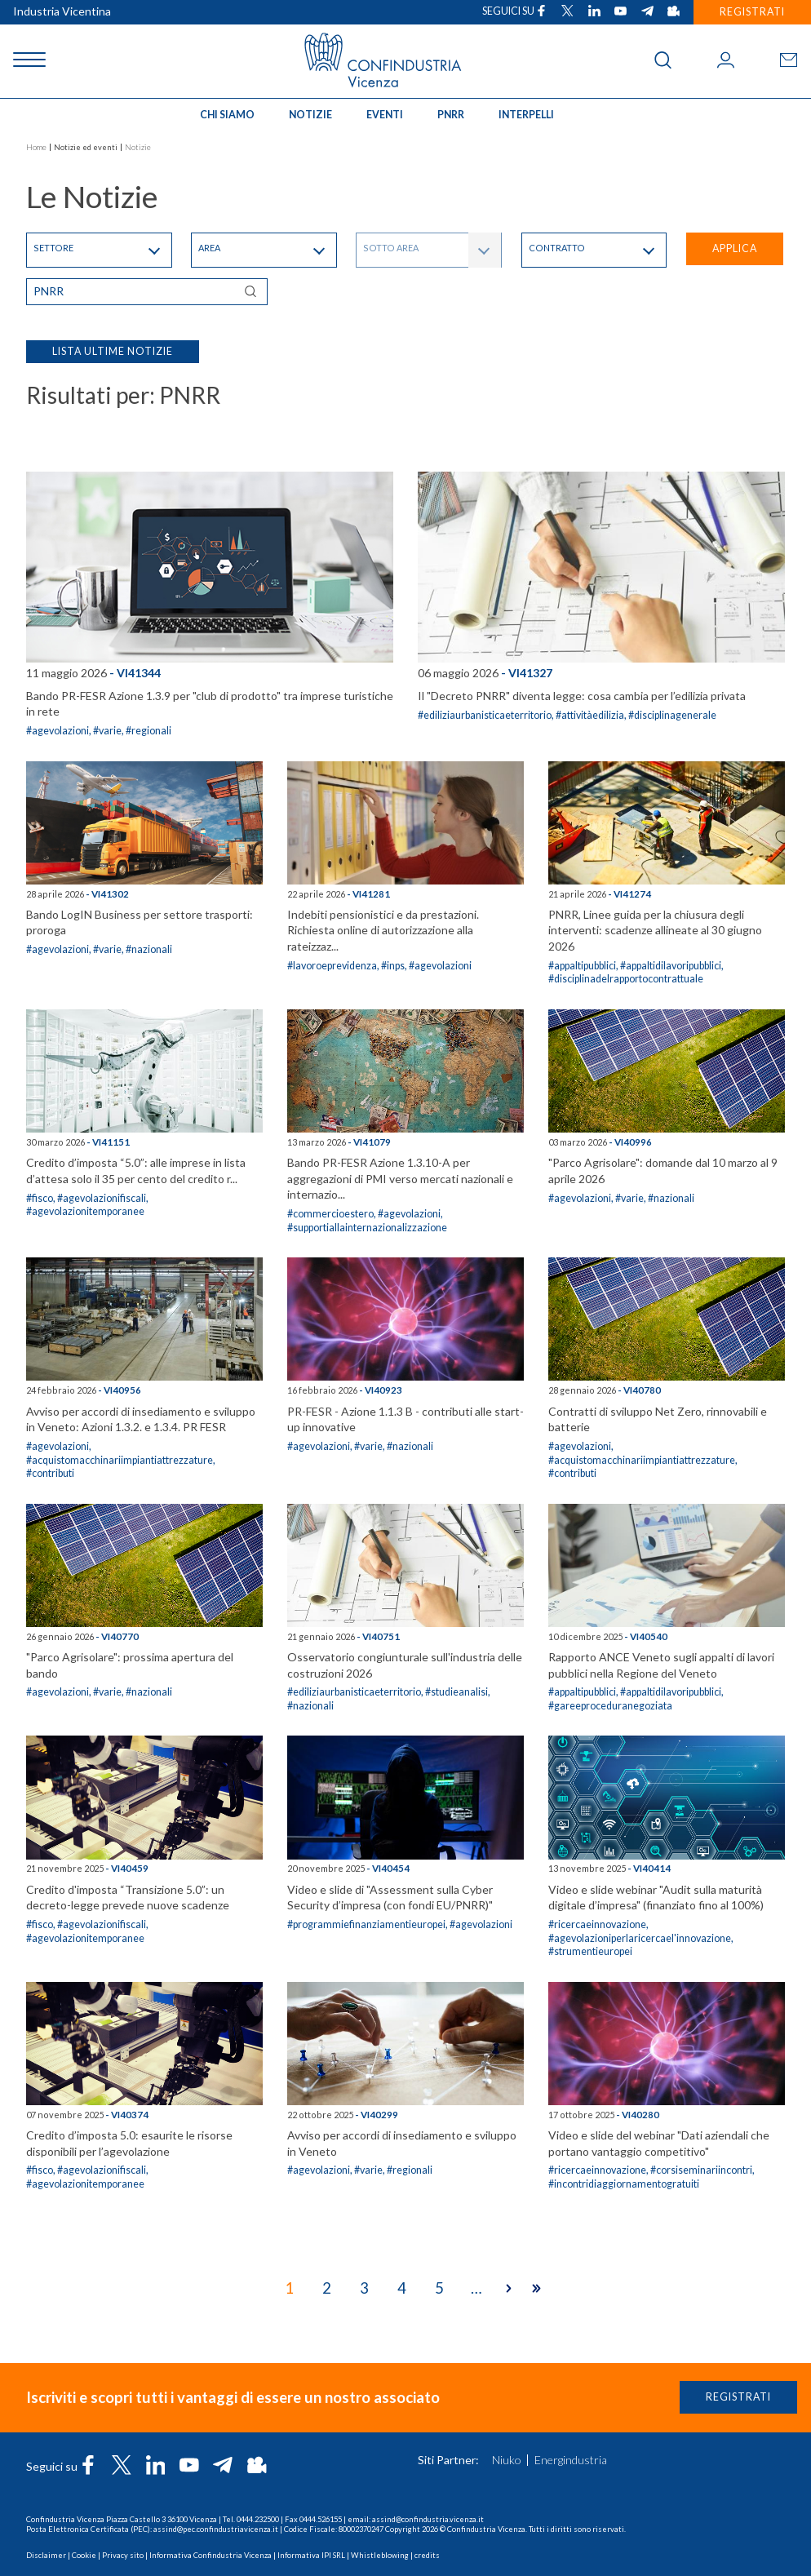 The image size is (811, 2576). I want to click on #appaltipubblici, so click(582, 966).